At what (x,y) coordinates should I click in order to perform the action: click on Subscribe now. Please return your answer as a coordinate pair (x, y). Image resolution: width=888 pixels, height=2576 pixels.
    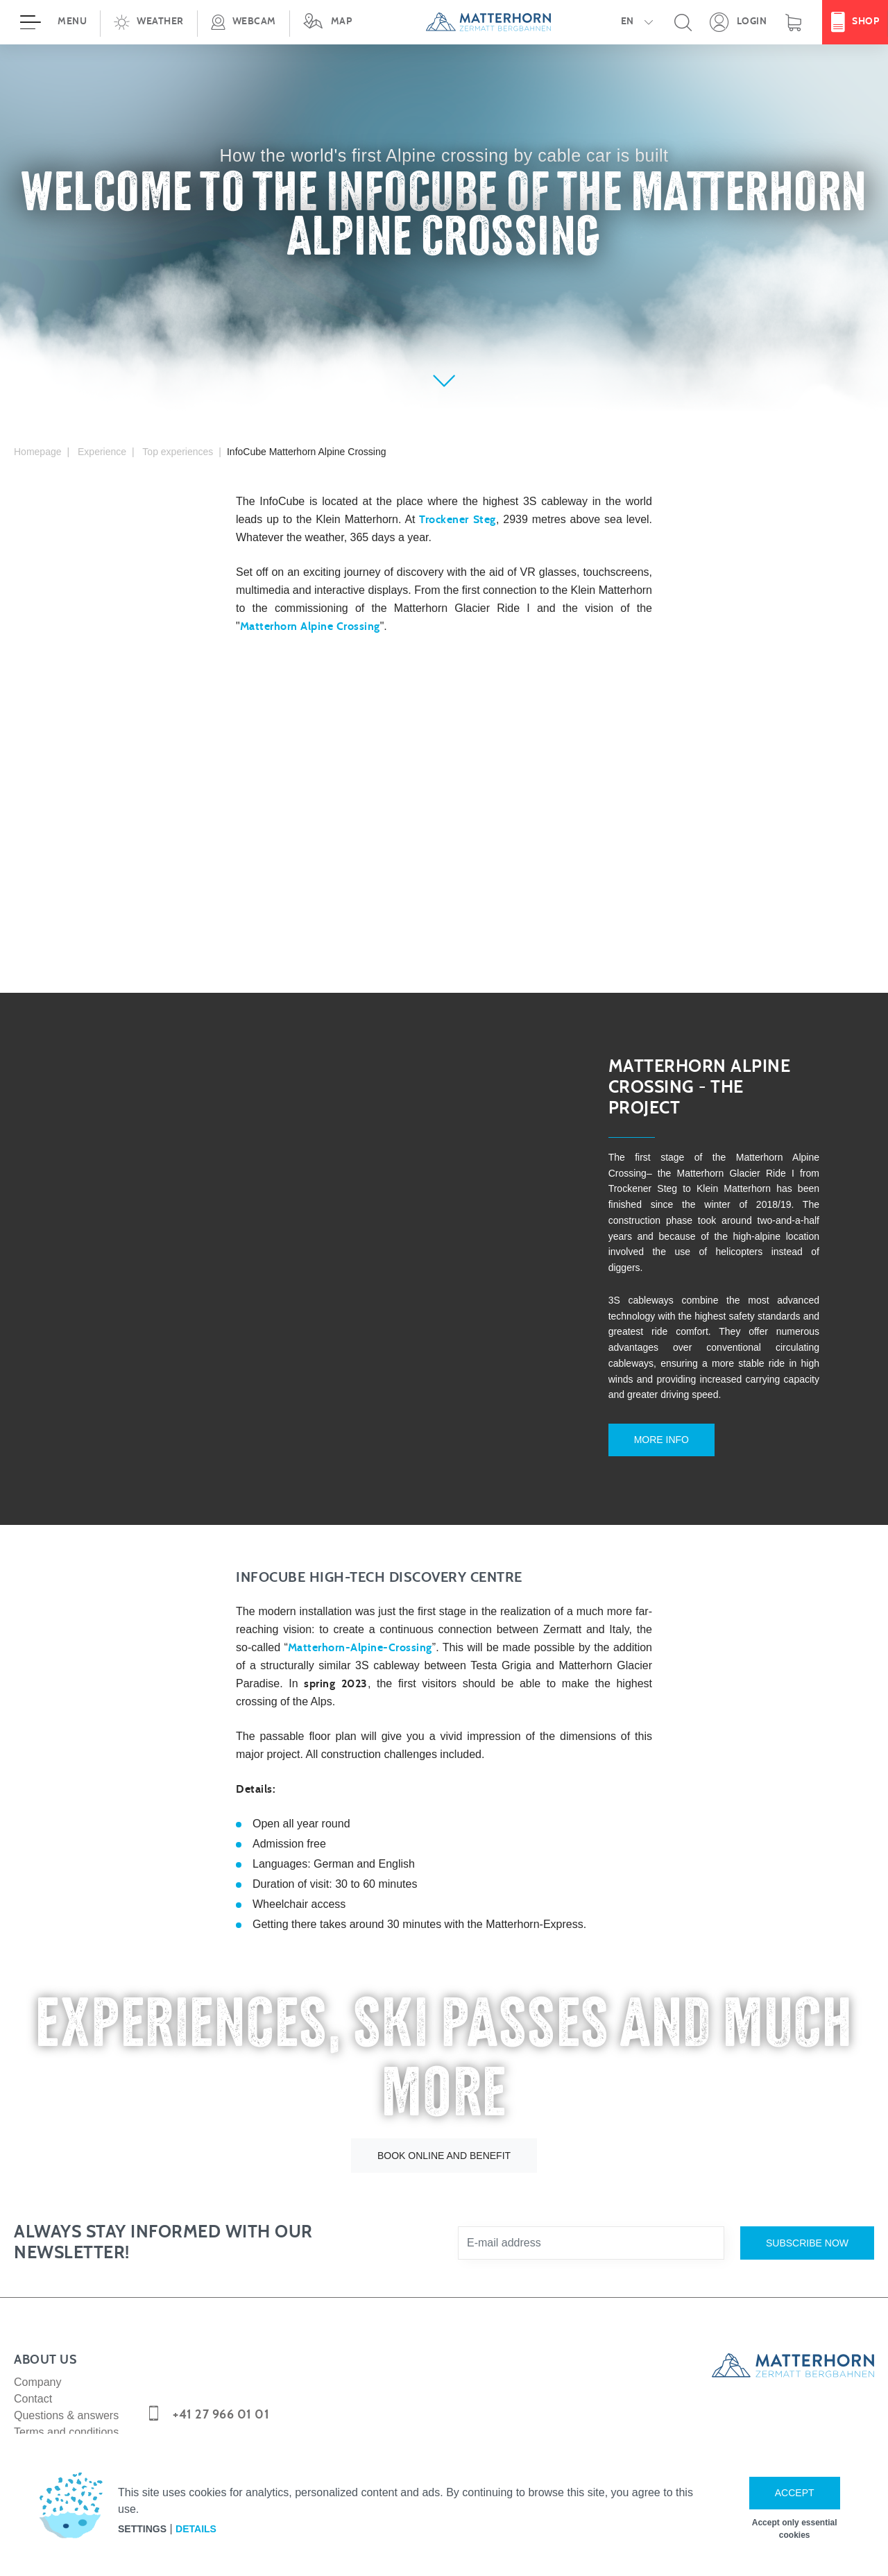
    Looking at the image, I should click on (807, 2224).